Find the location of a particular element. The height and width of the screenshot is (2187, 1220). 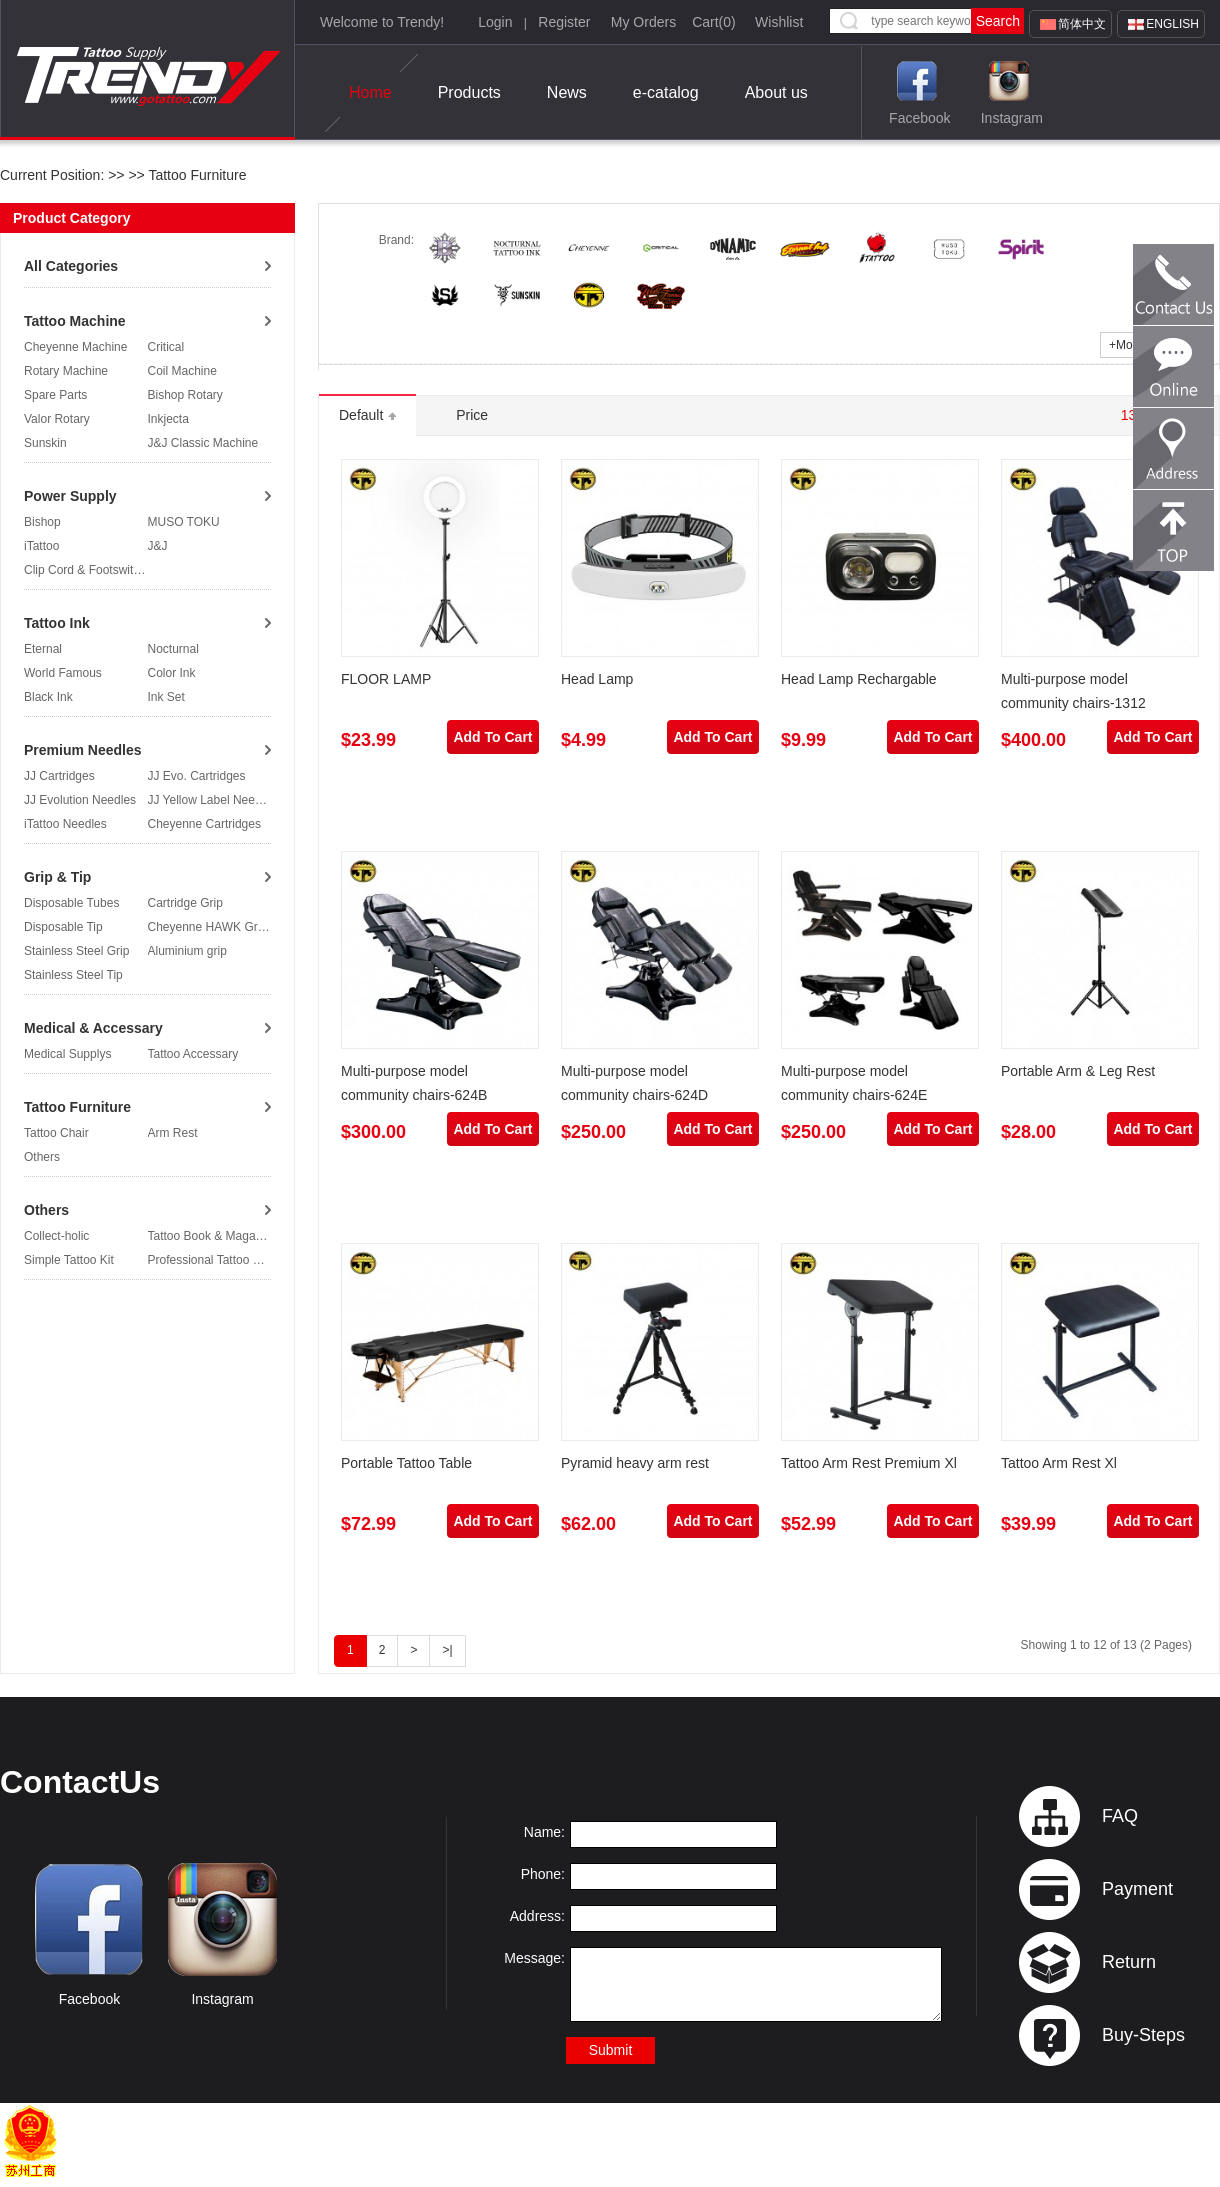

Others is located at coordinates (42, 1157).